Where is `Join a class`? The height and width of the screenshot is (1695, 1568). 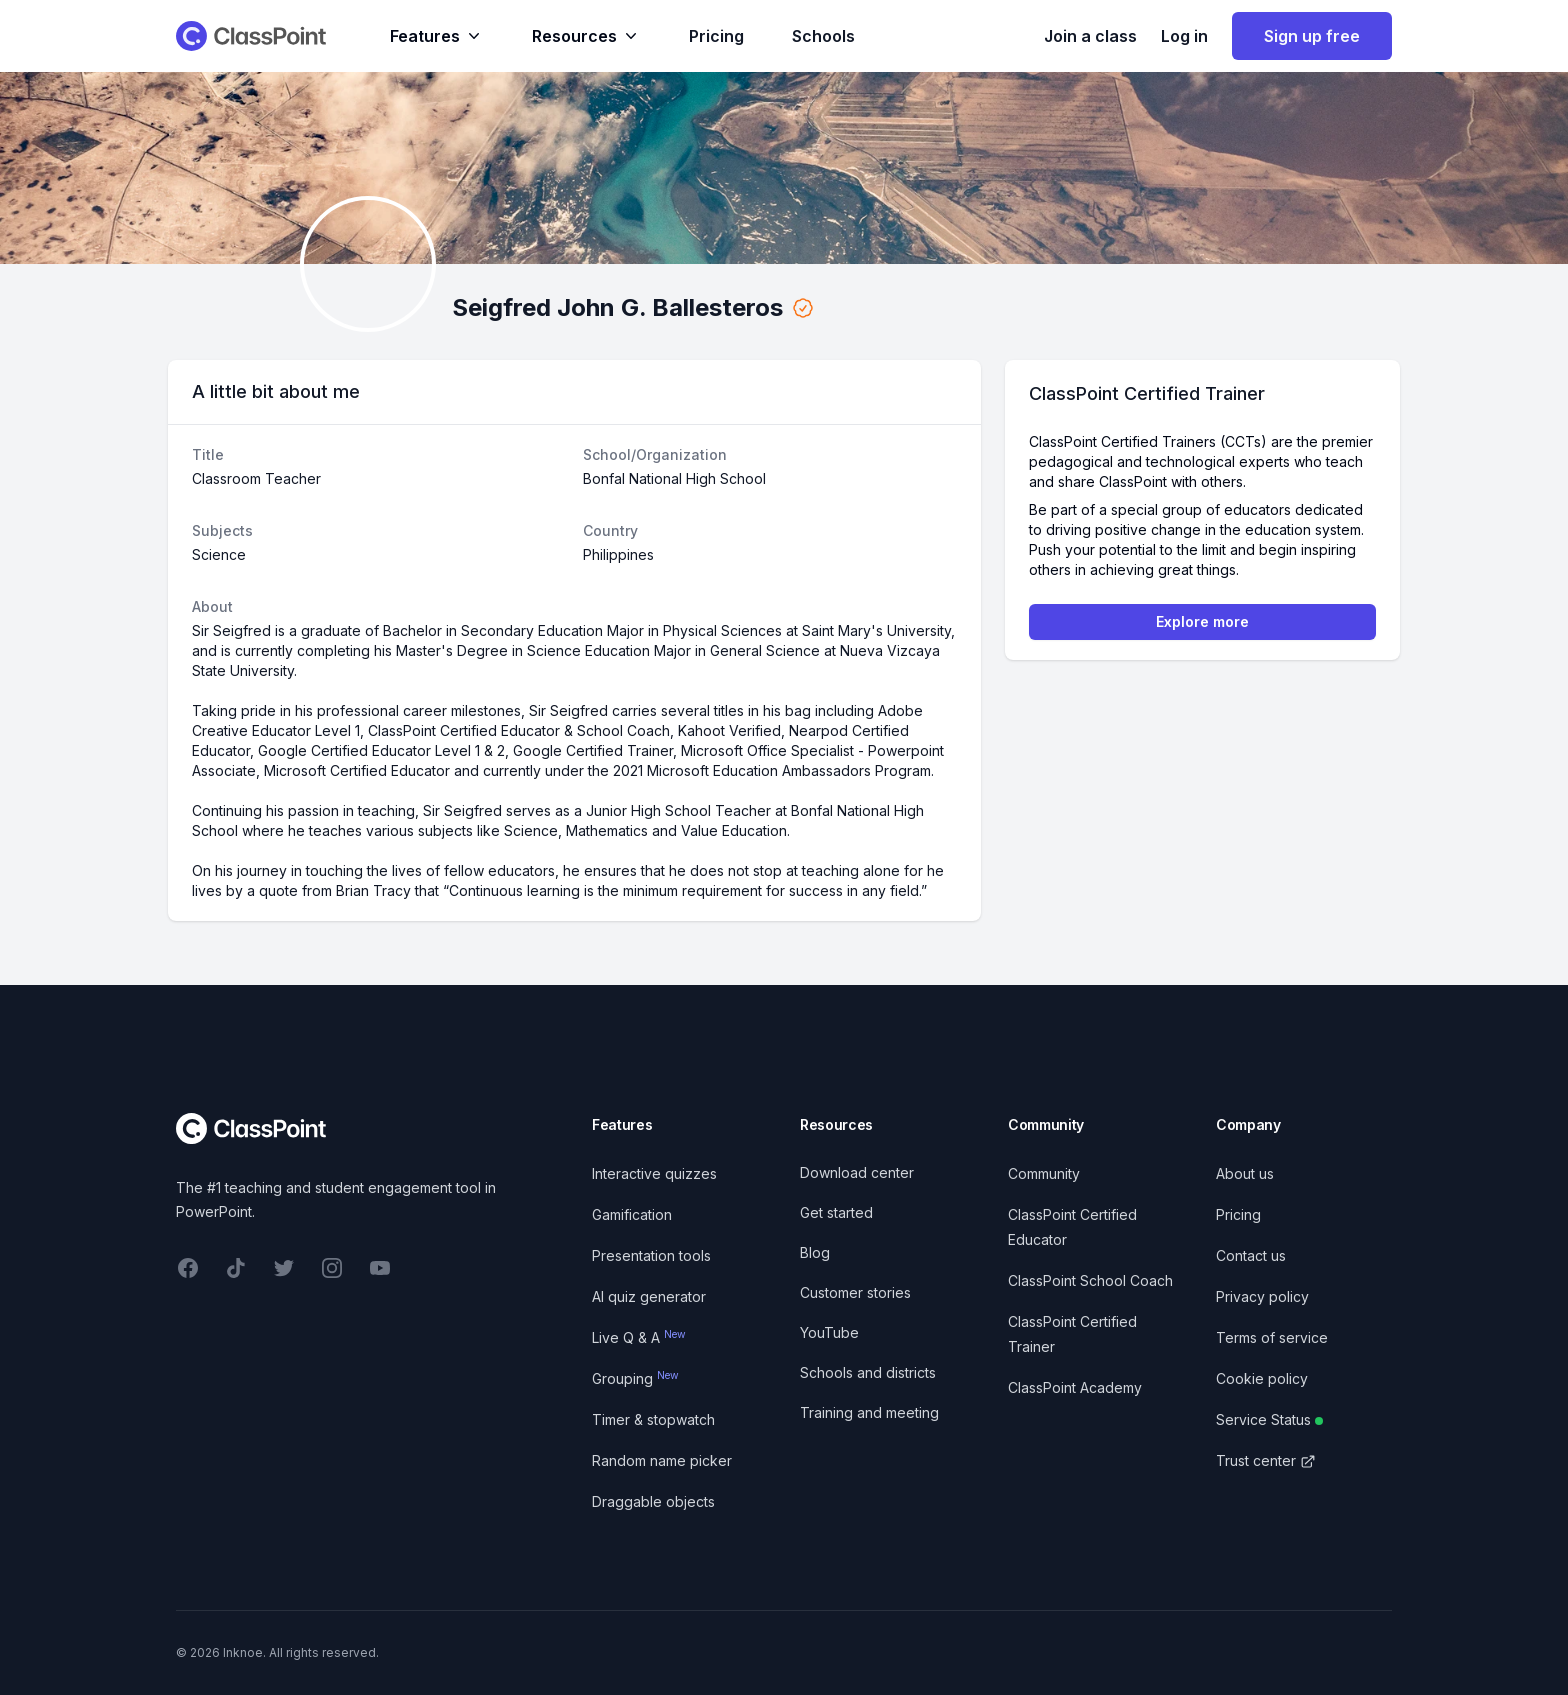
Join a class is located at coordinates (1090, 36).